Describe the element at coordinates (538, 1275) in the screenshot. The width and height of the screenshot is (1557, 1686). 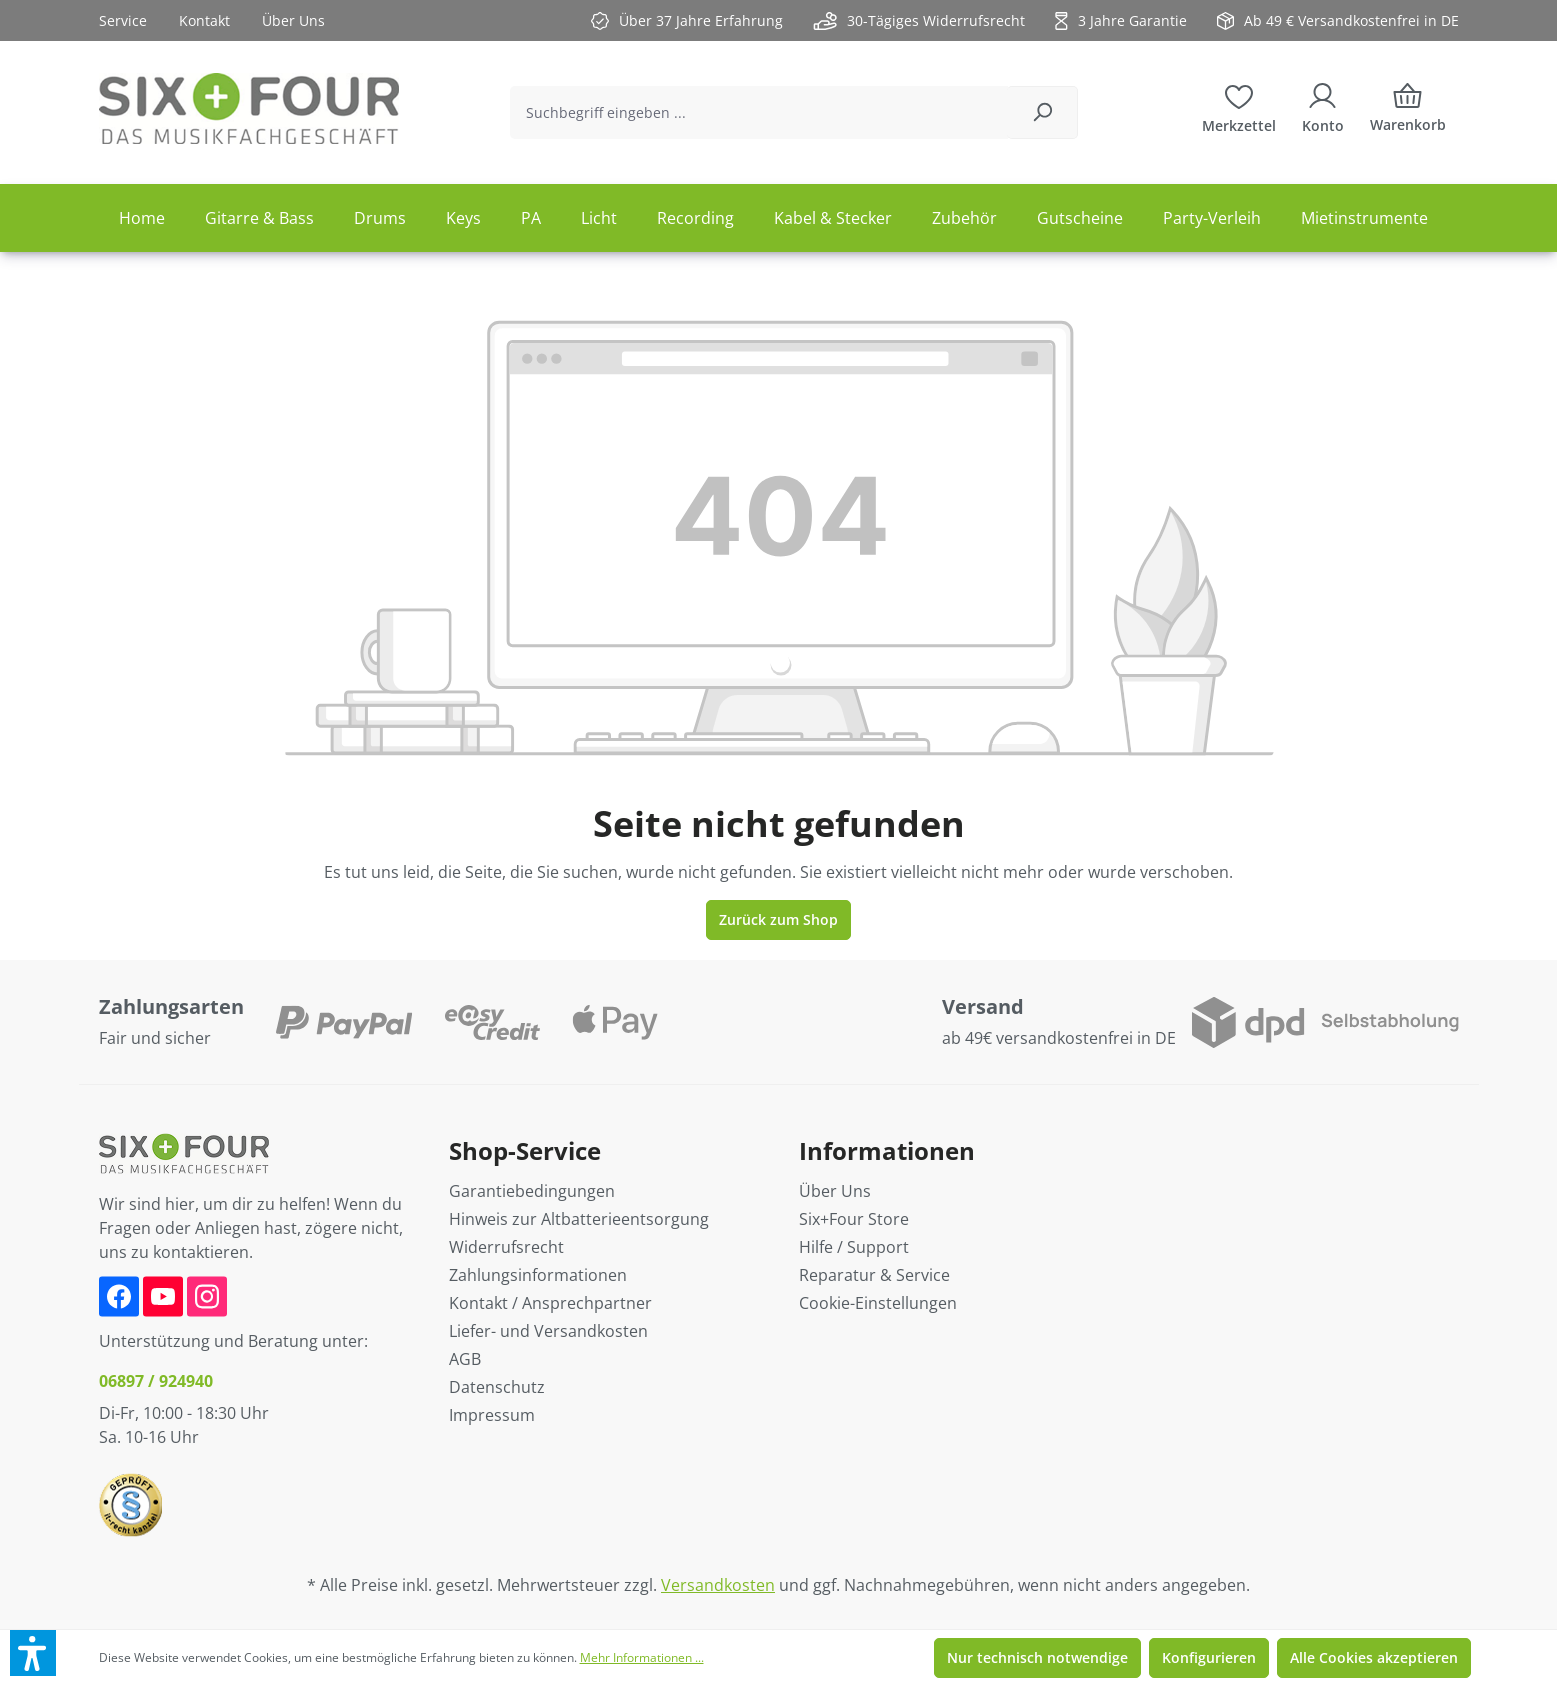
I see `Zahlungsinformationen` at that location.